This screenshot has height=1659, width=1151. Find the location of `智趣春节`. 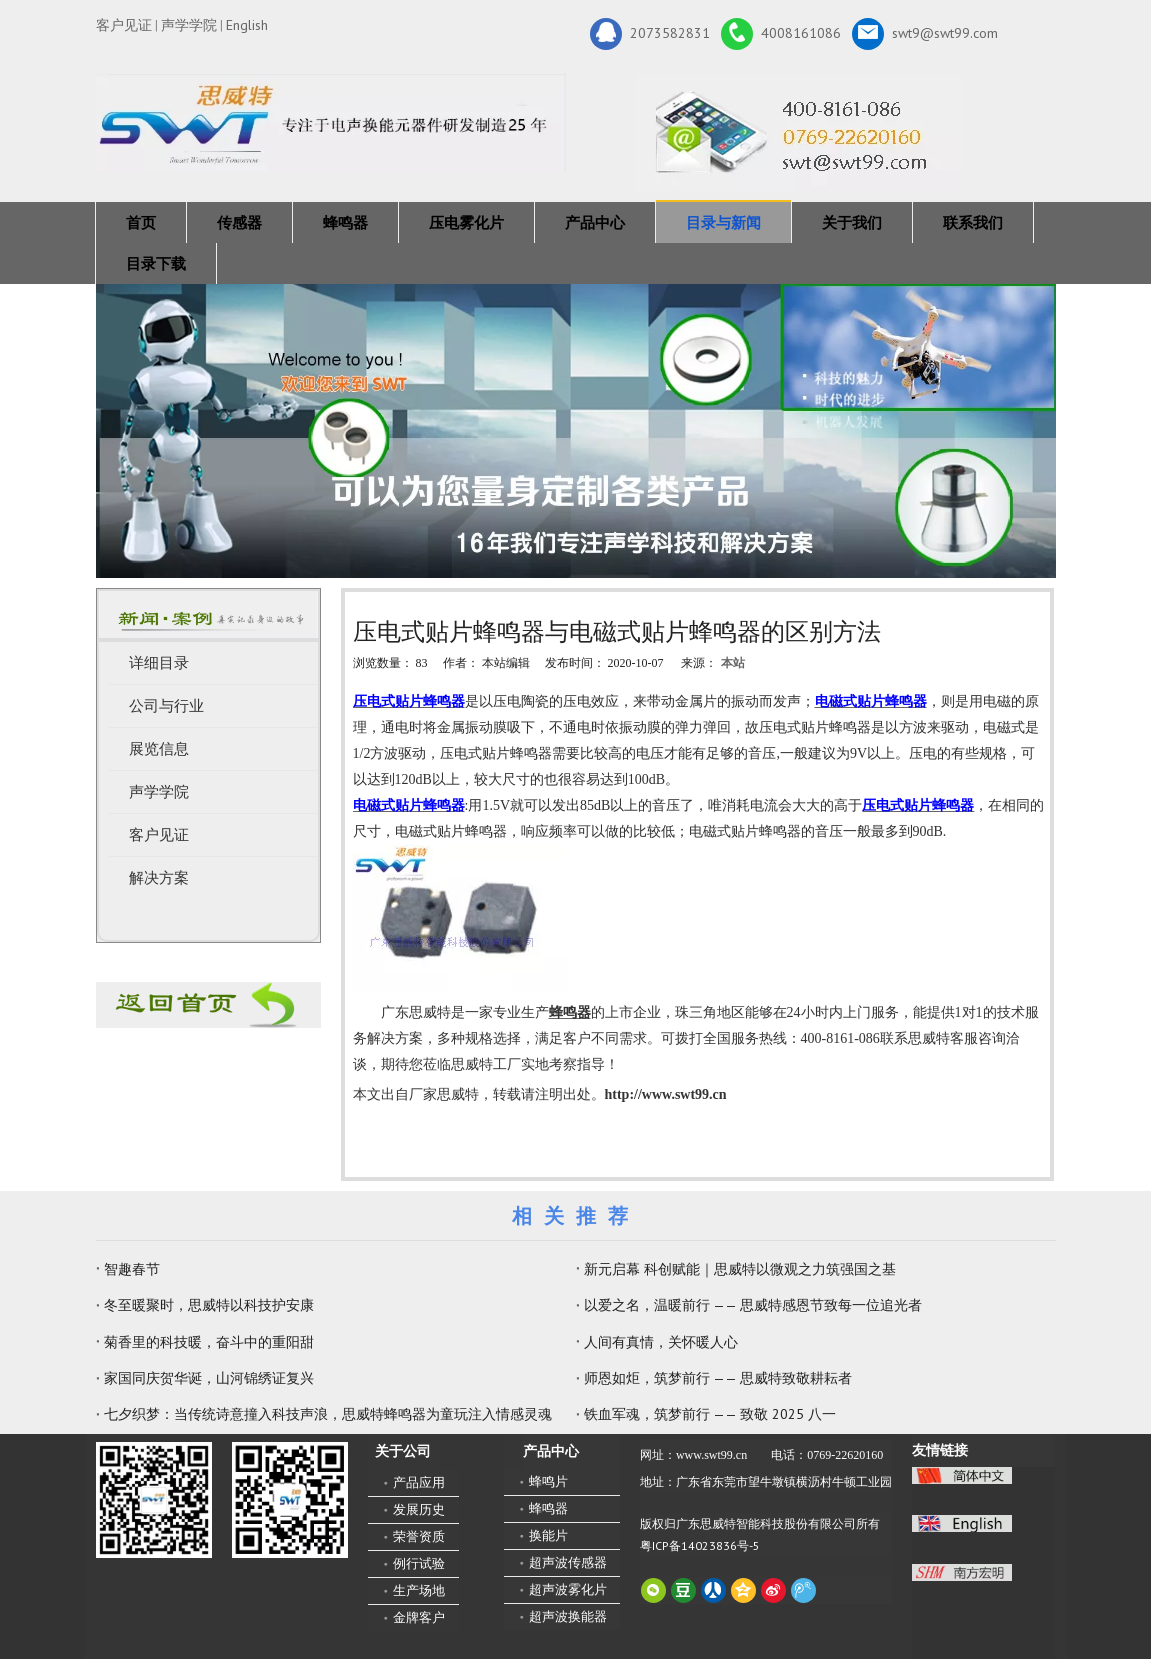

智趣春节 is located at coordinates (132, 1269).